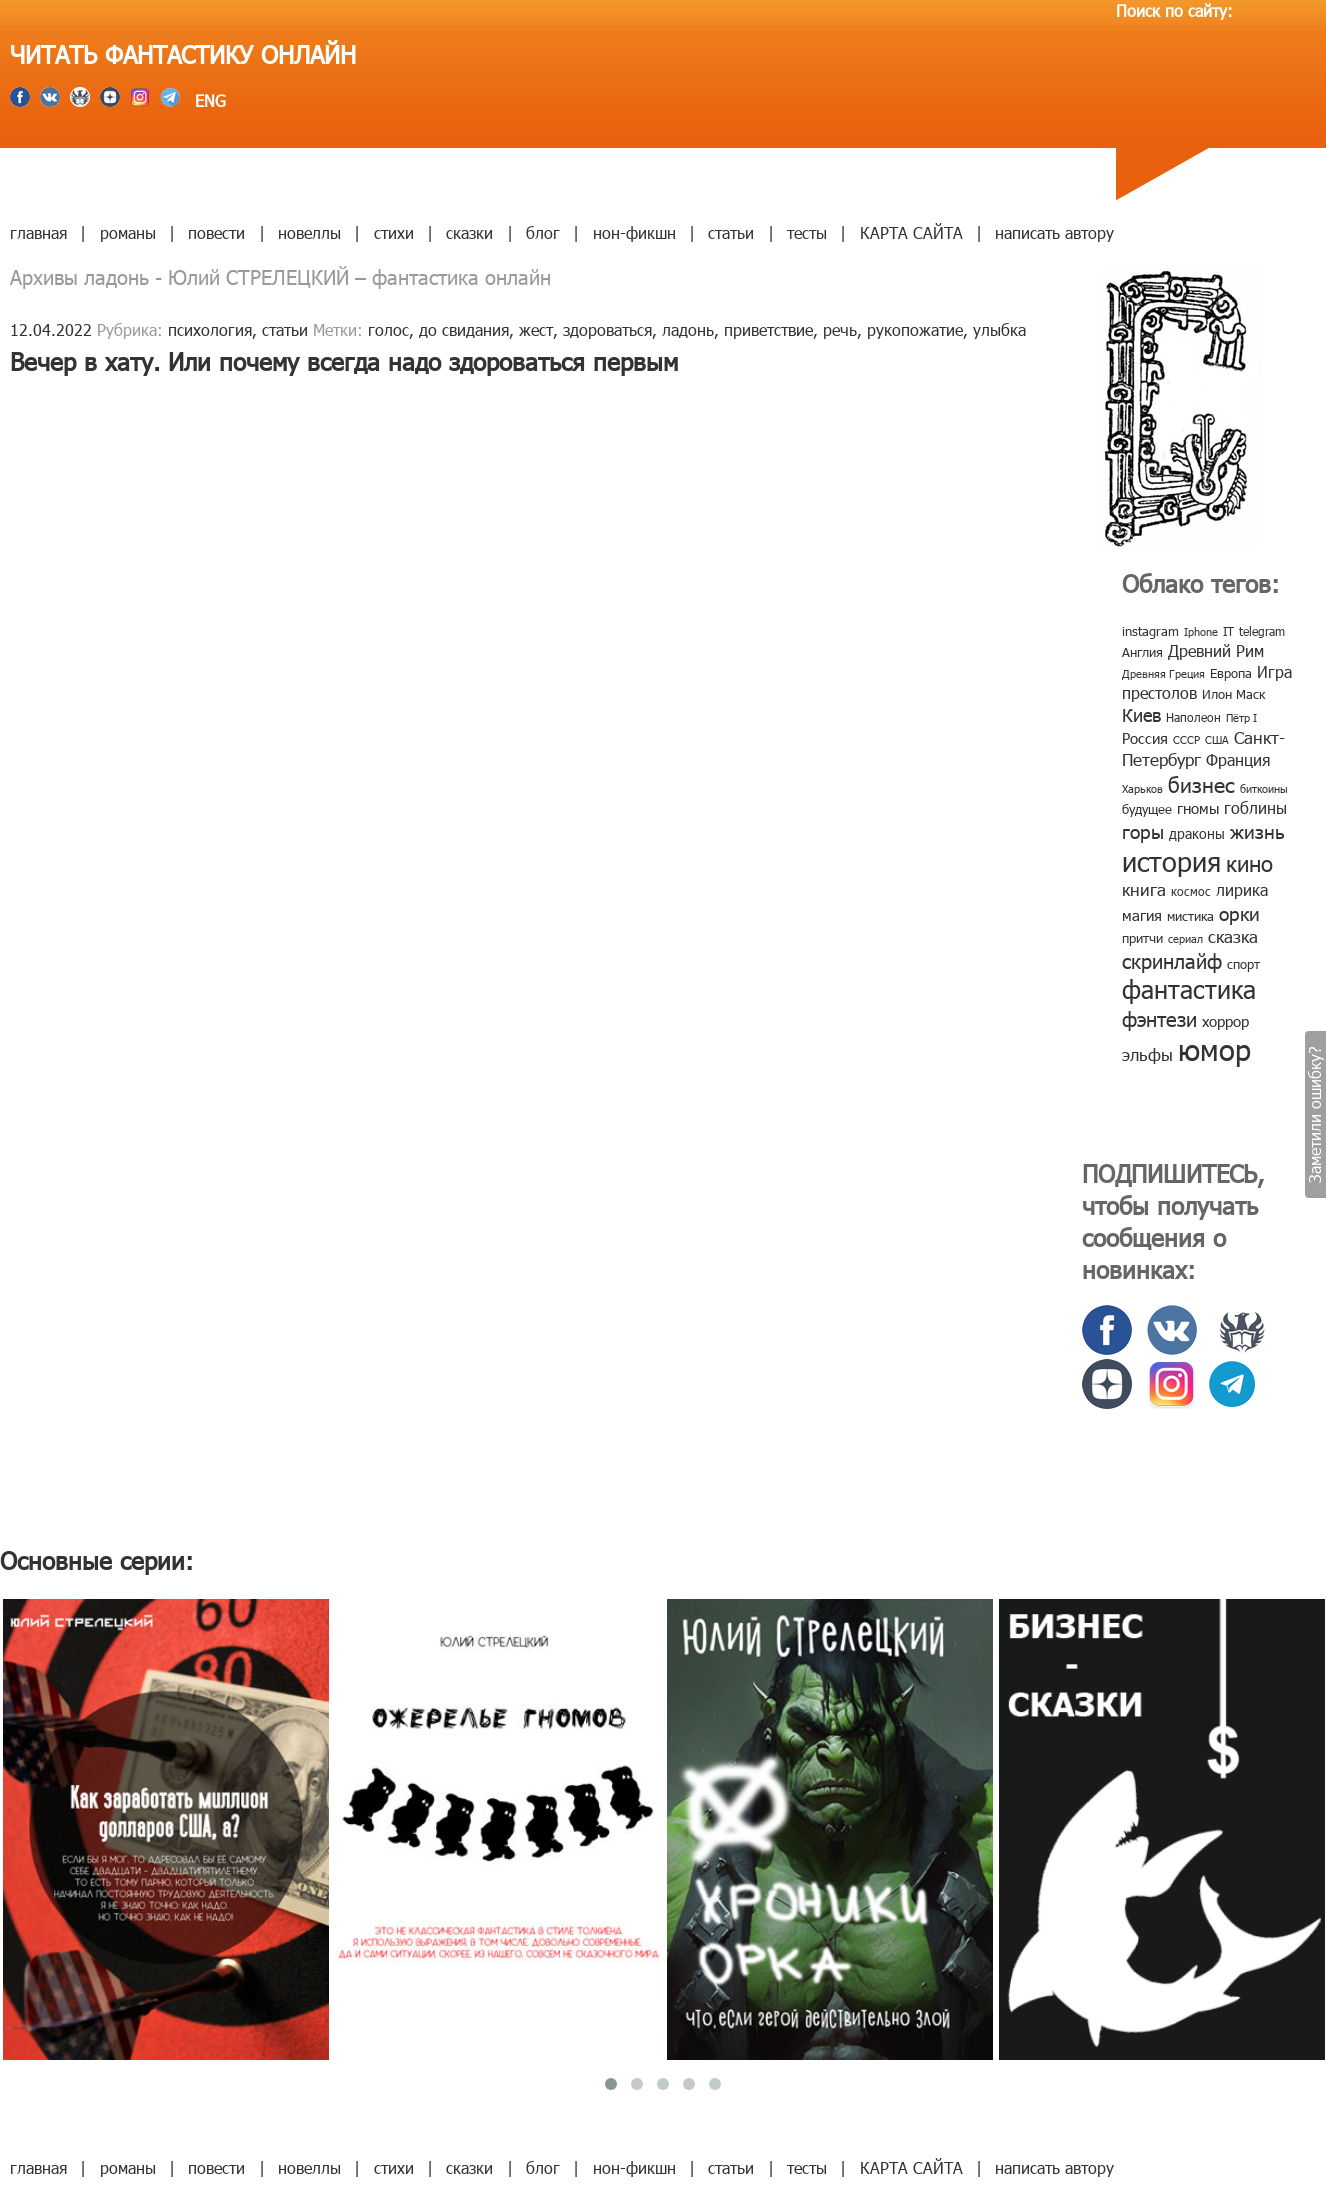  What do you see at coordinates (915, 329) in the screenshot?
I see `рукопожатие` at bounding box center [915, 329].